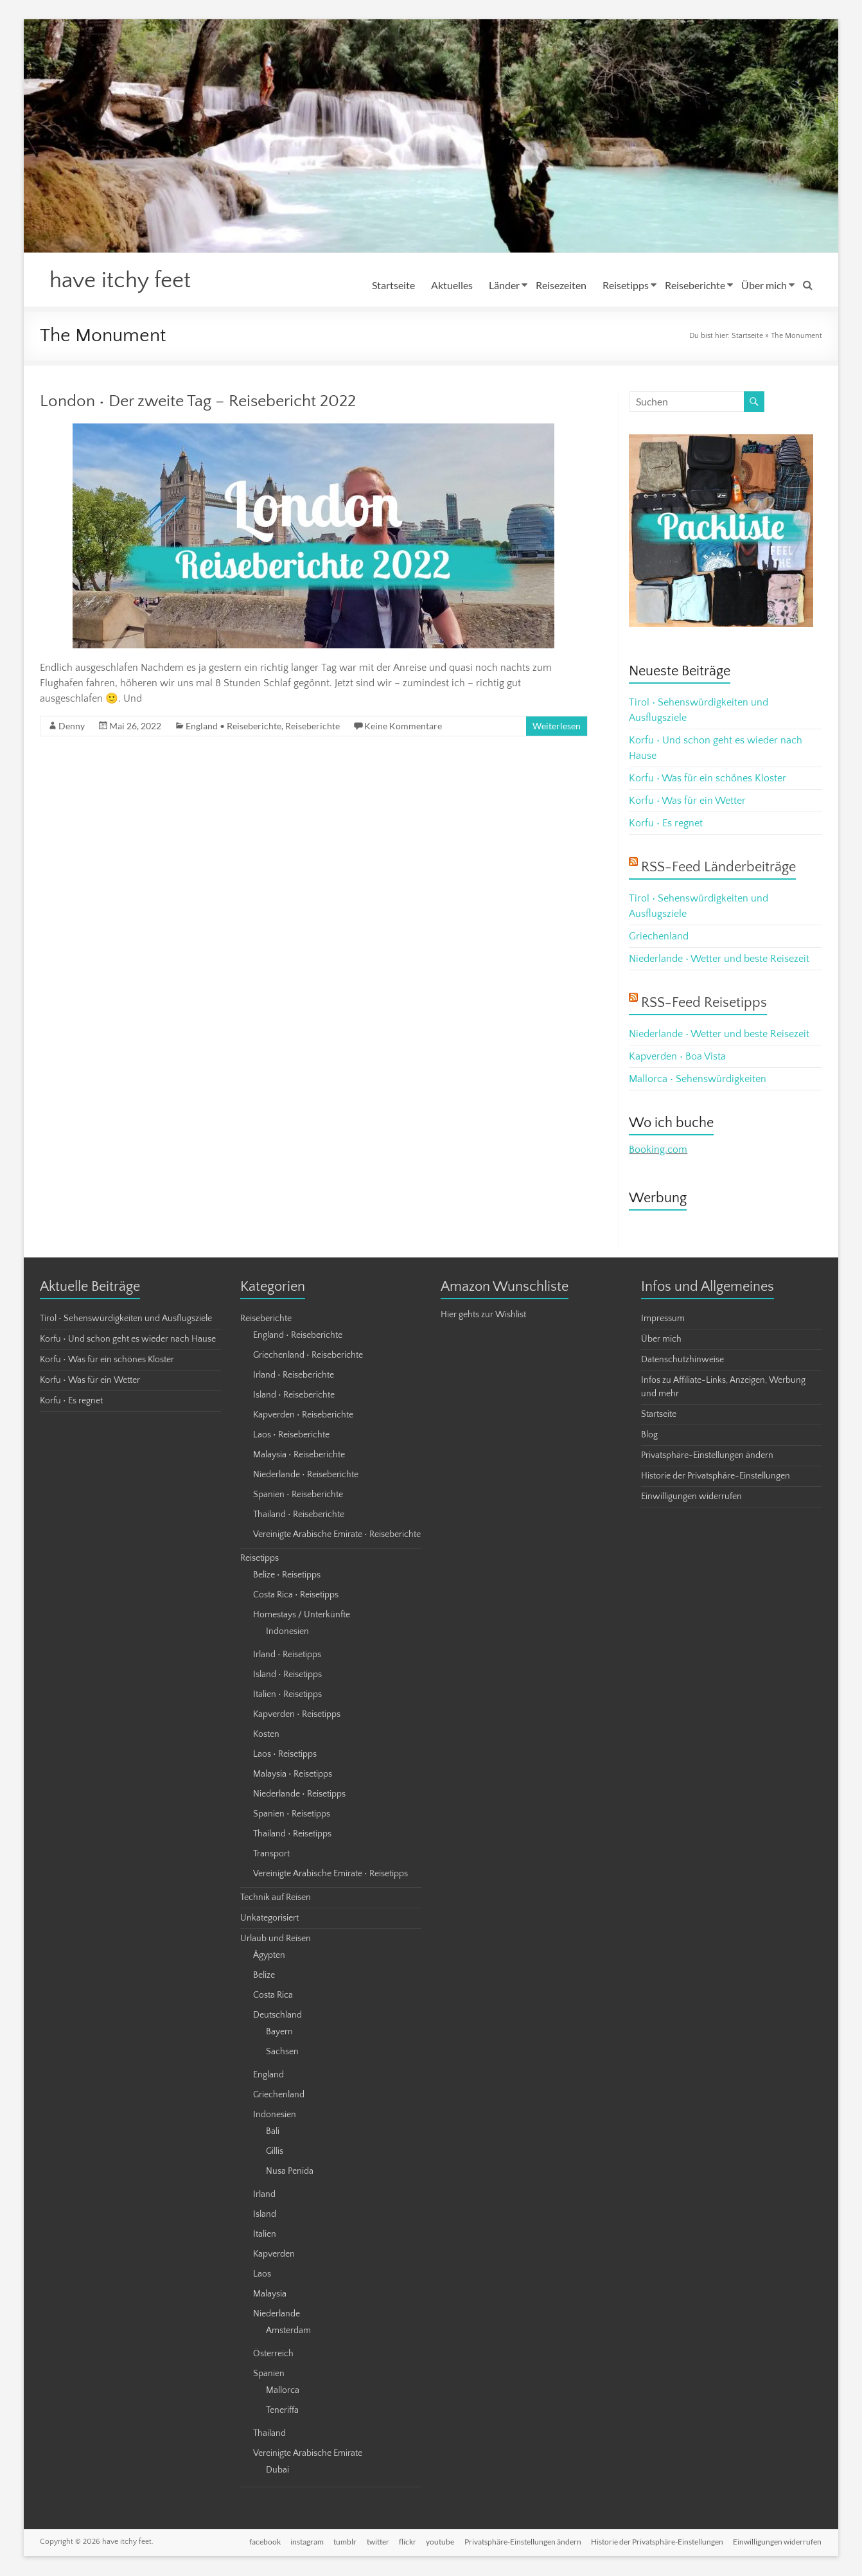 This screenshot has width=862, height=2576. I want to click on Kapverden • Reisetipps, so click(296, 1715).